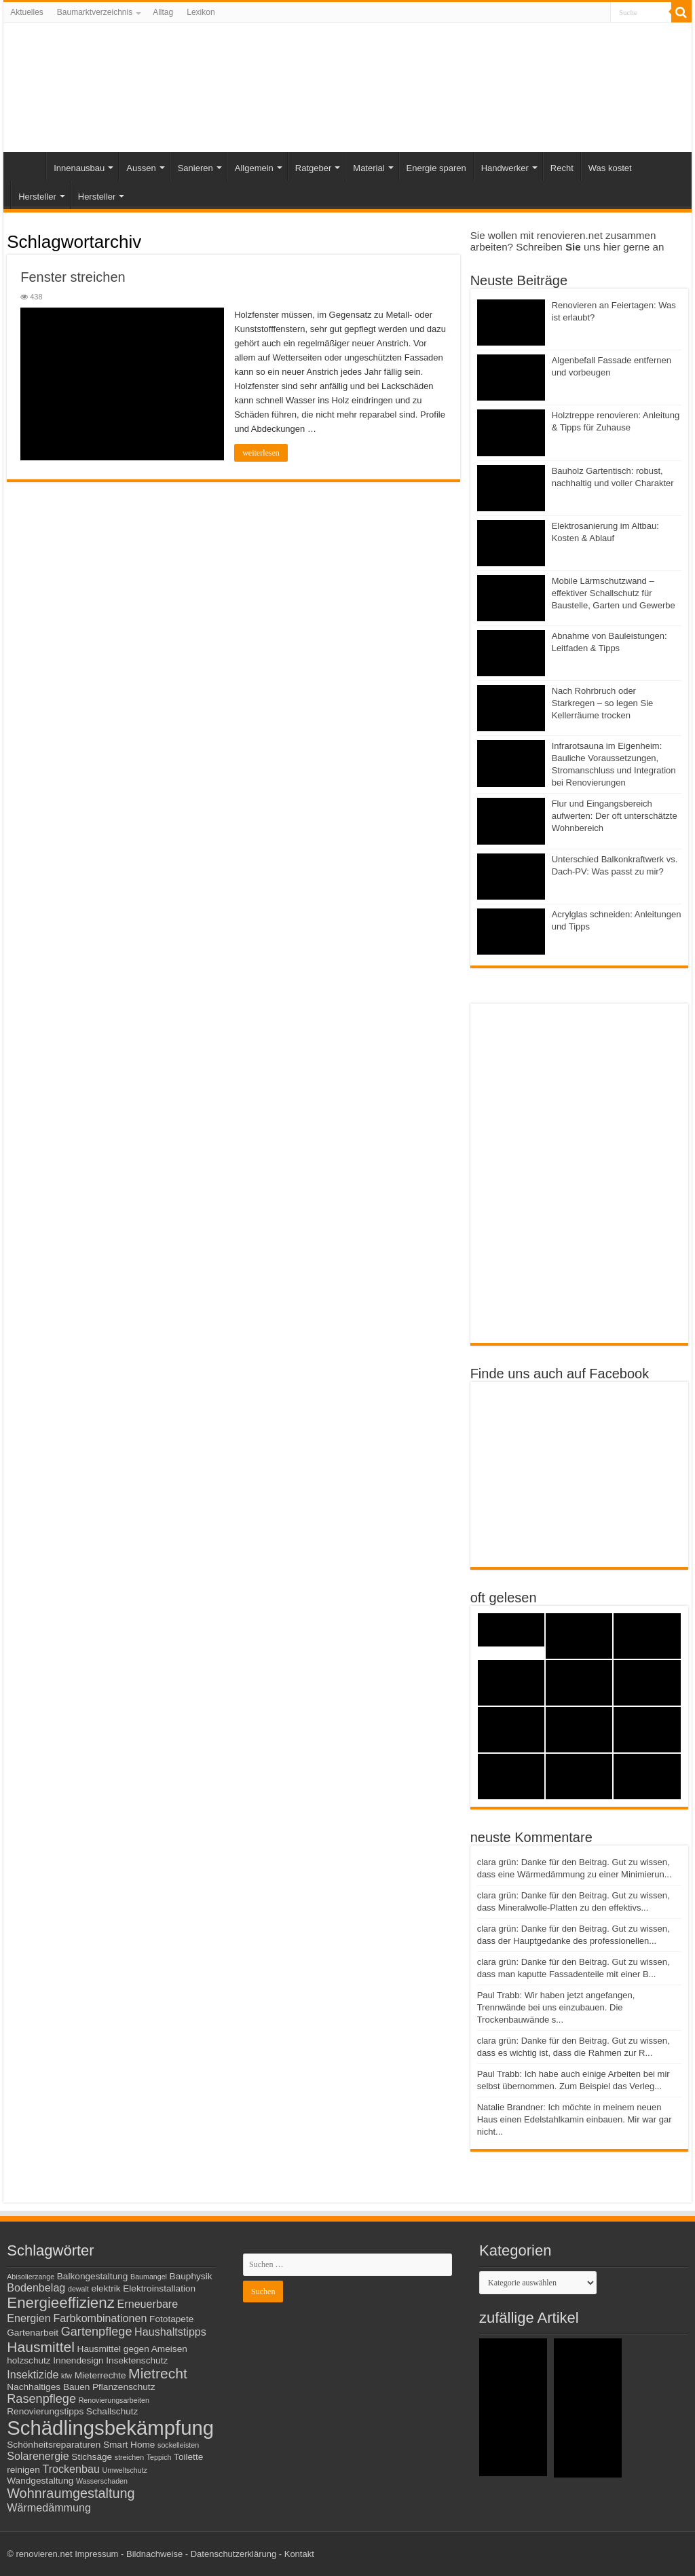  What do you see at coordinates (70, 2493) in the screenshot?
I see `Wohnraumgestaltung [Wohnraumgestaltung (6 Einträge)]` at bounding box center [70, 2493].